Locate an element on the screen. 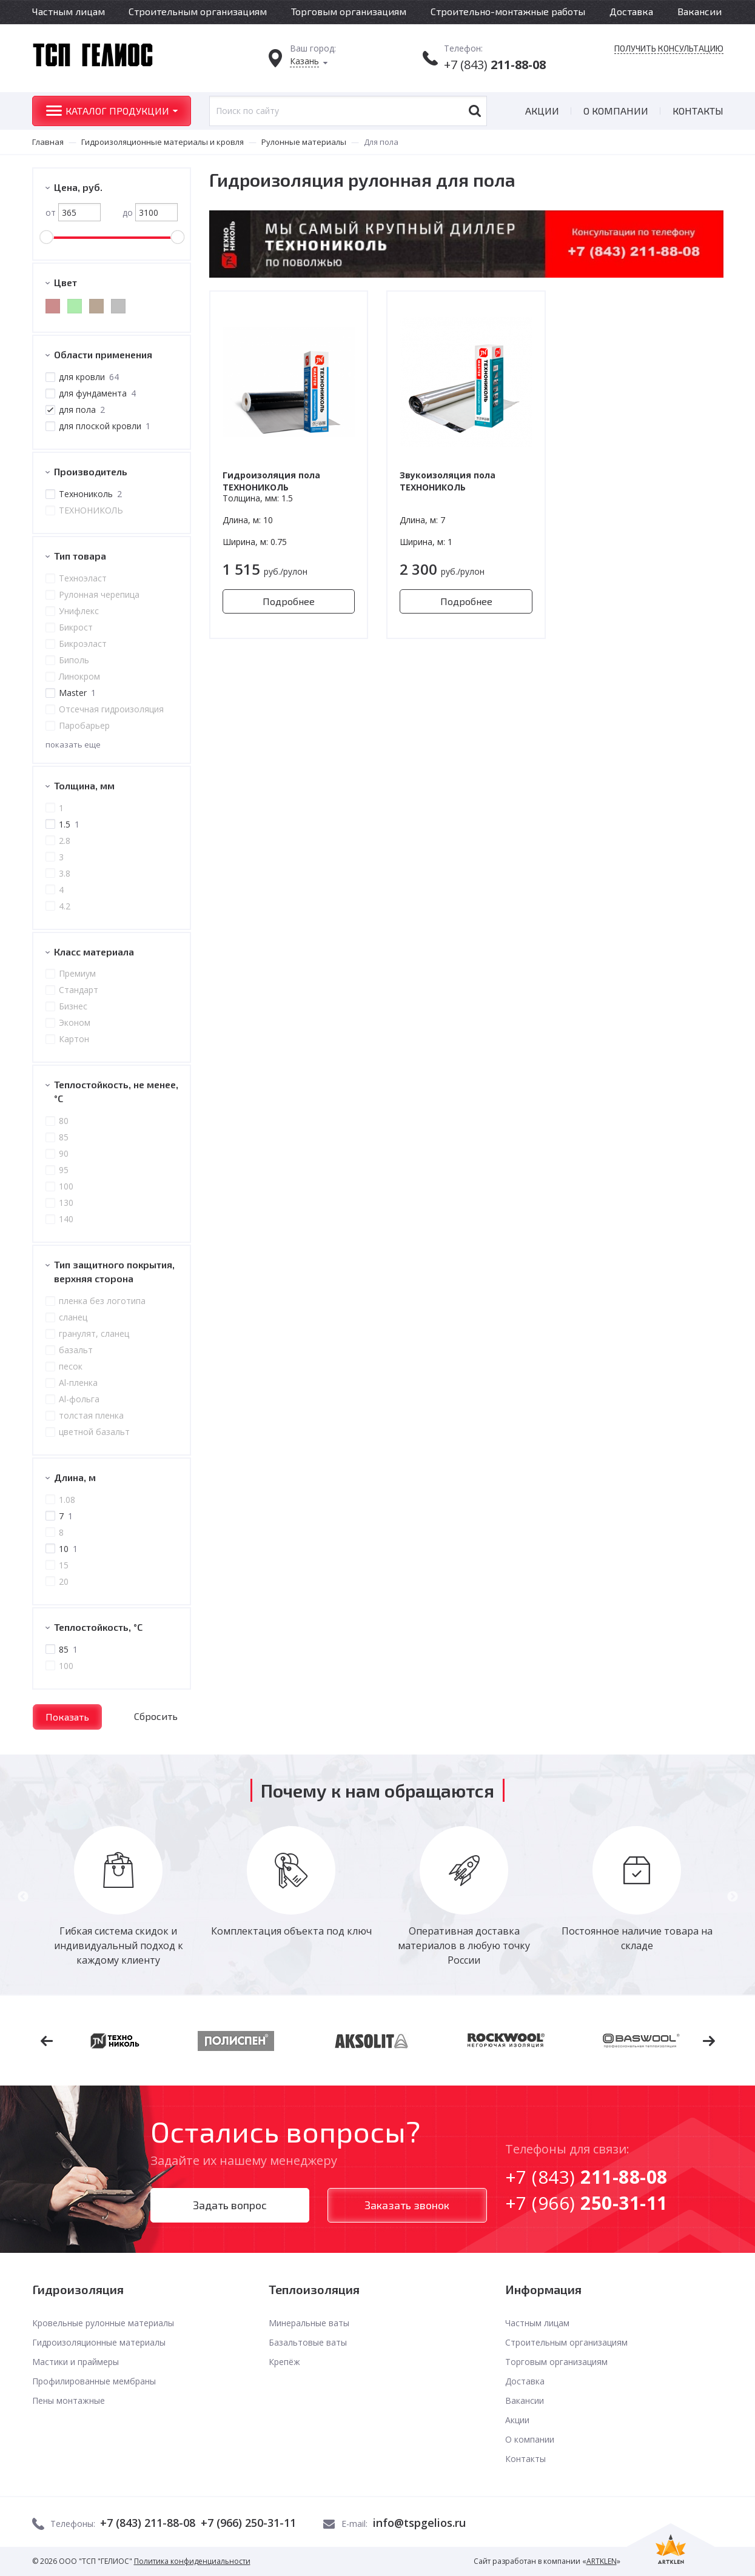  Базальтовые ваты is located at coordinates (308, 2342).